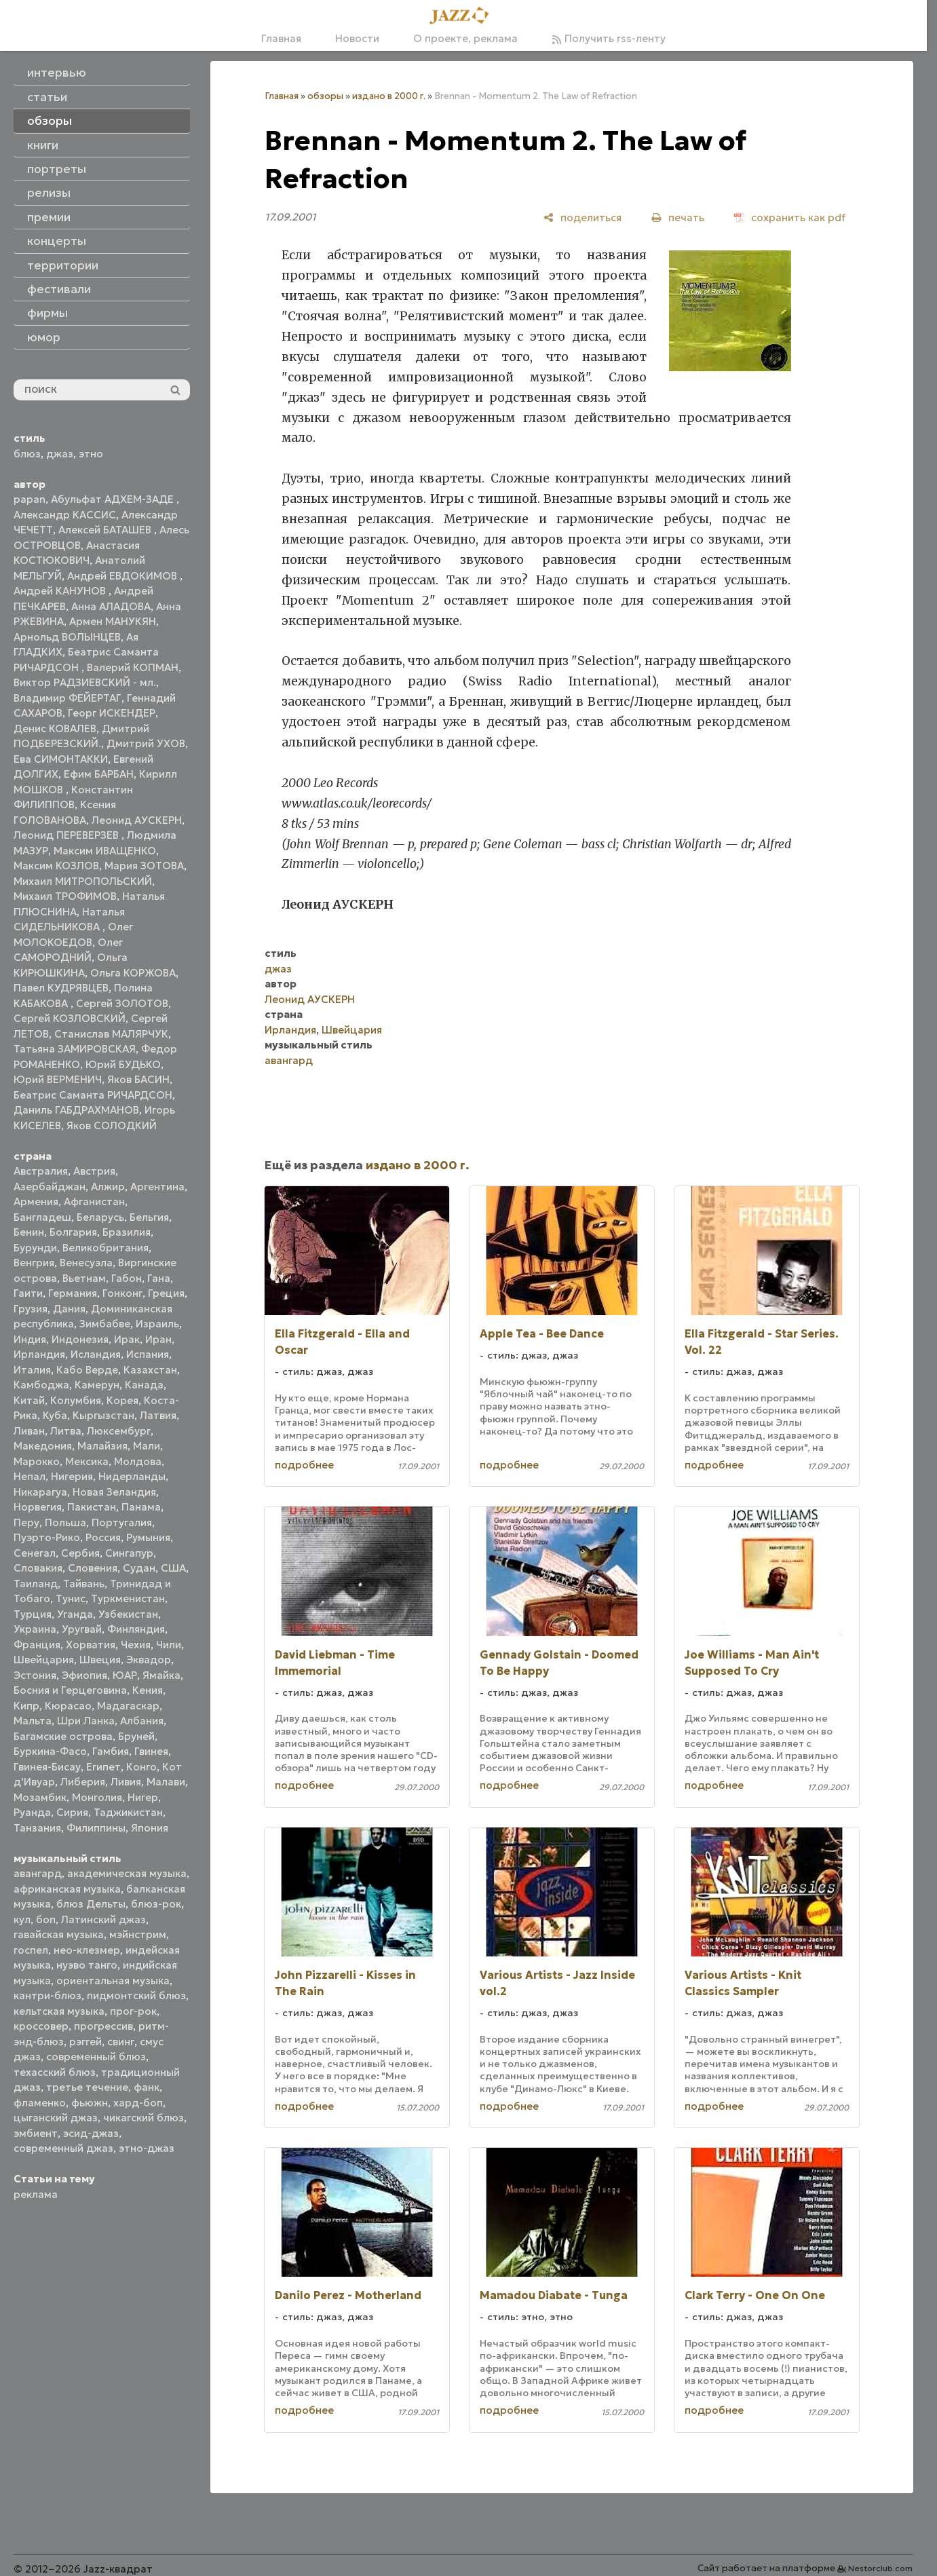  I want to click on цыганский джаз, so click(56, 2117).